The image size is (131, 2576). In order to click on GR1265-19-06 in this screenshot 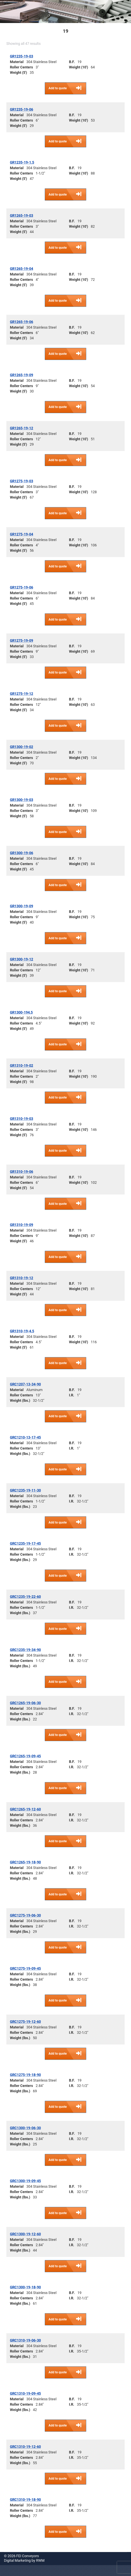, I will do `click(21, 323)`.